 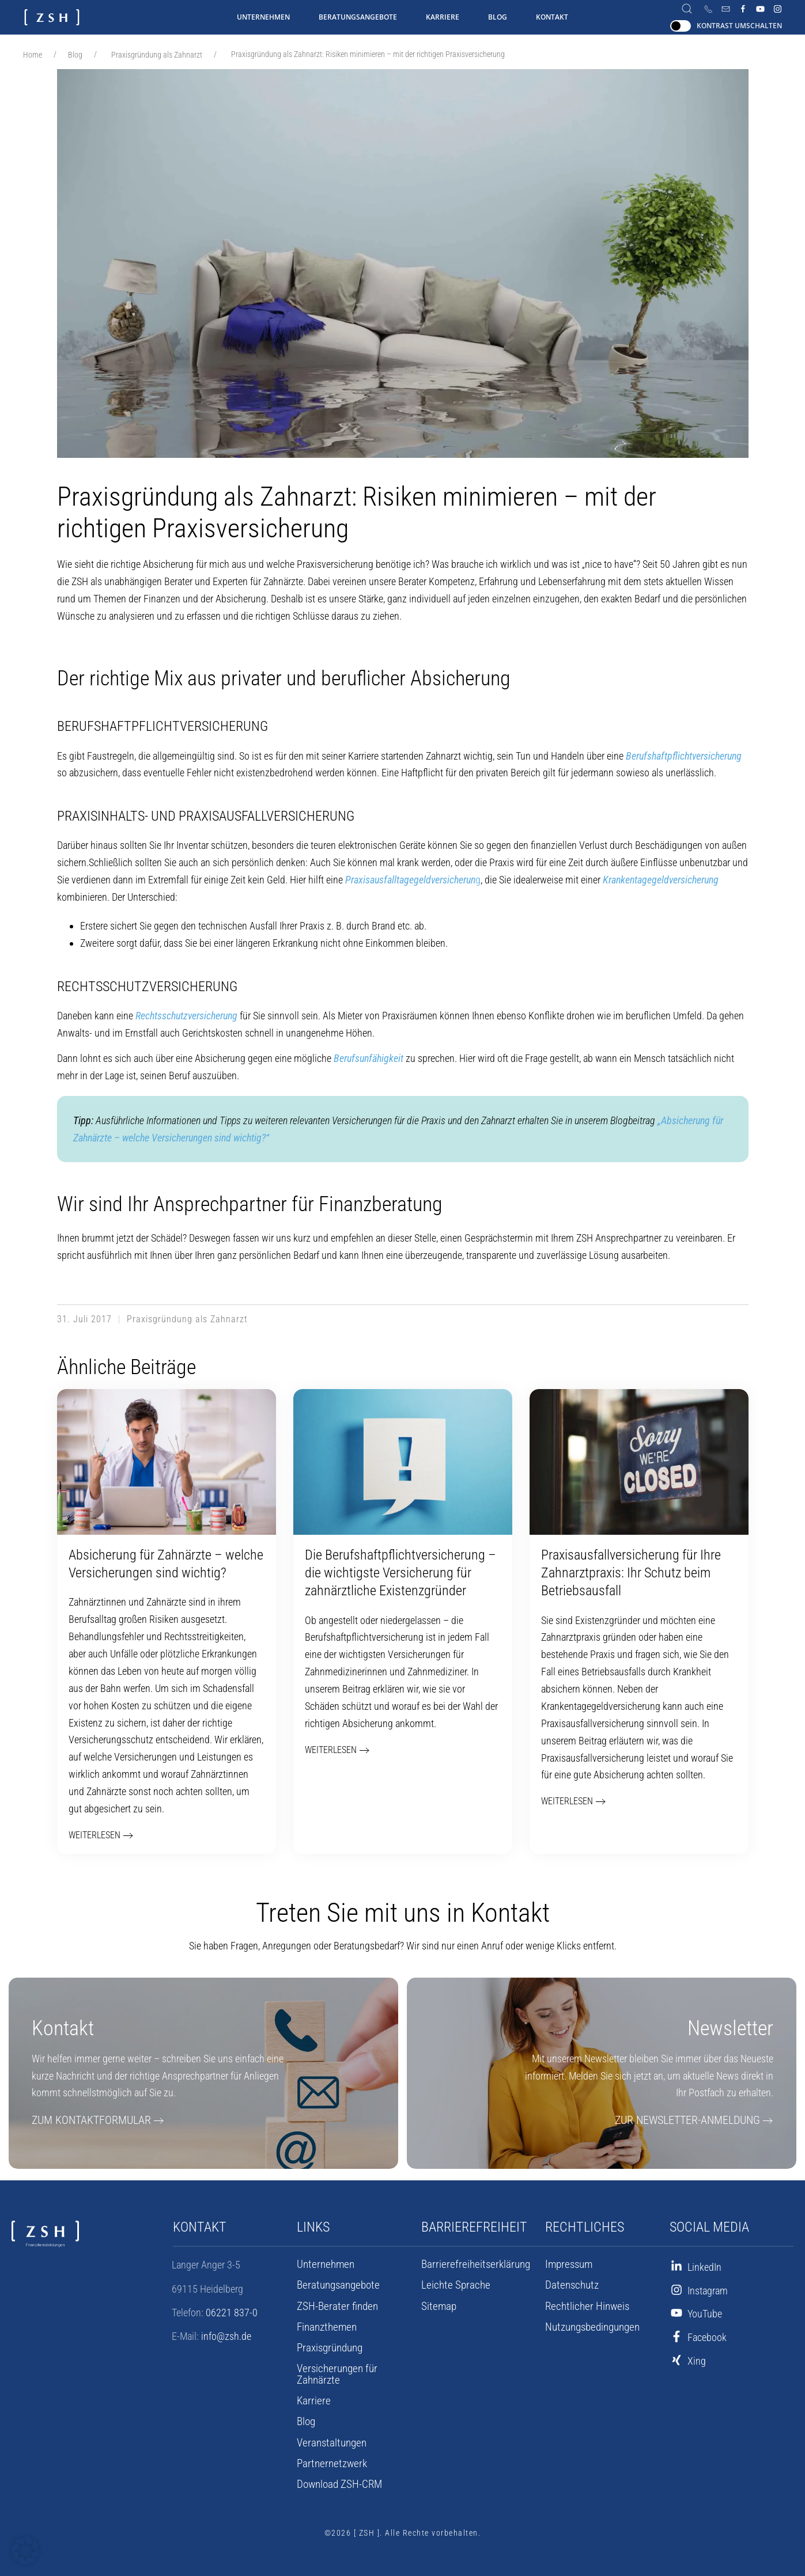 I want to click on Datenschutz, so click(x=570, y=2290).